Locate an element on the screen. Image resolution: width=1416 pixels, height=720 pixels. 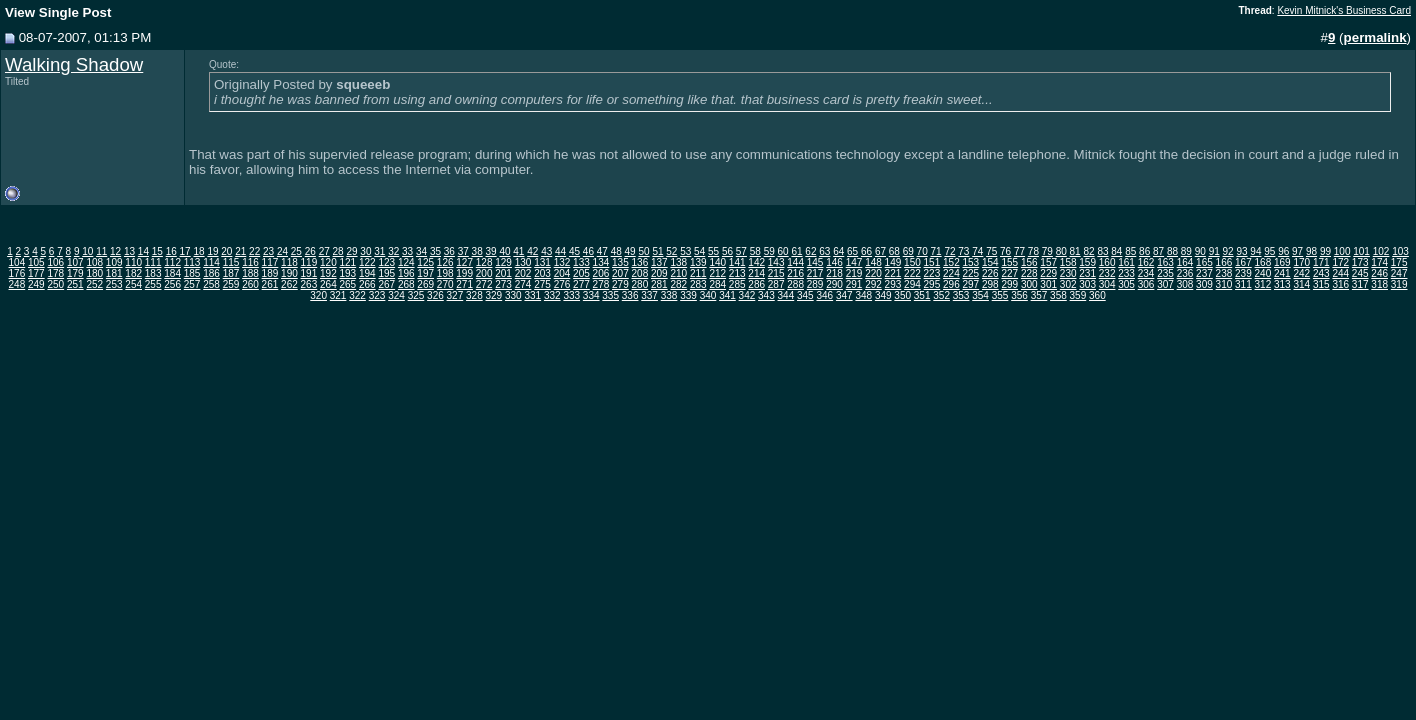
48 is located at coordinates (616, 251).